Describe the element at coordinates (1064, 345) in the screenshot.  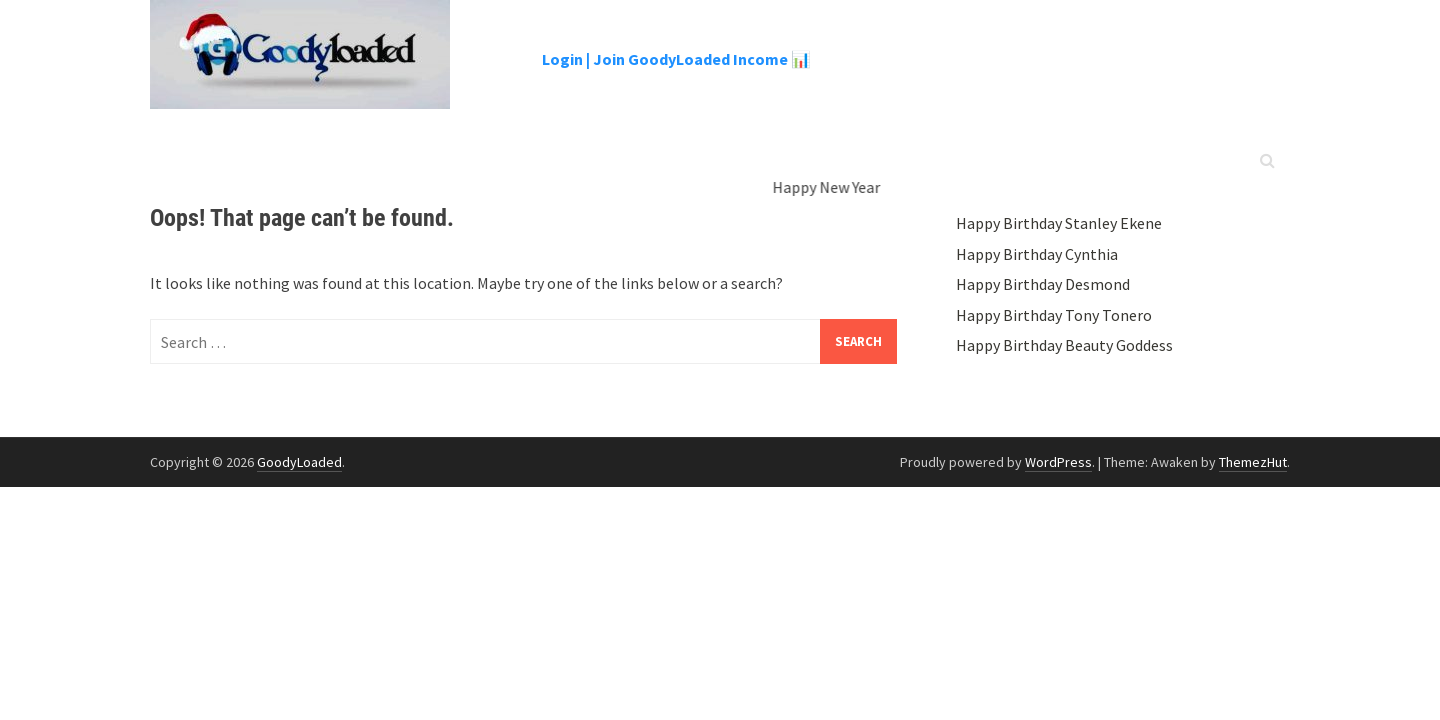
I see `Happy Birthday Beauty Goddess` at that location.